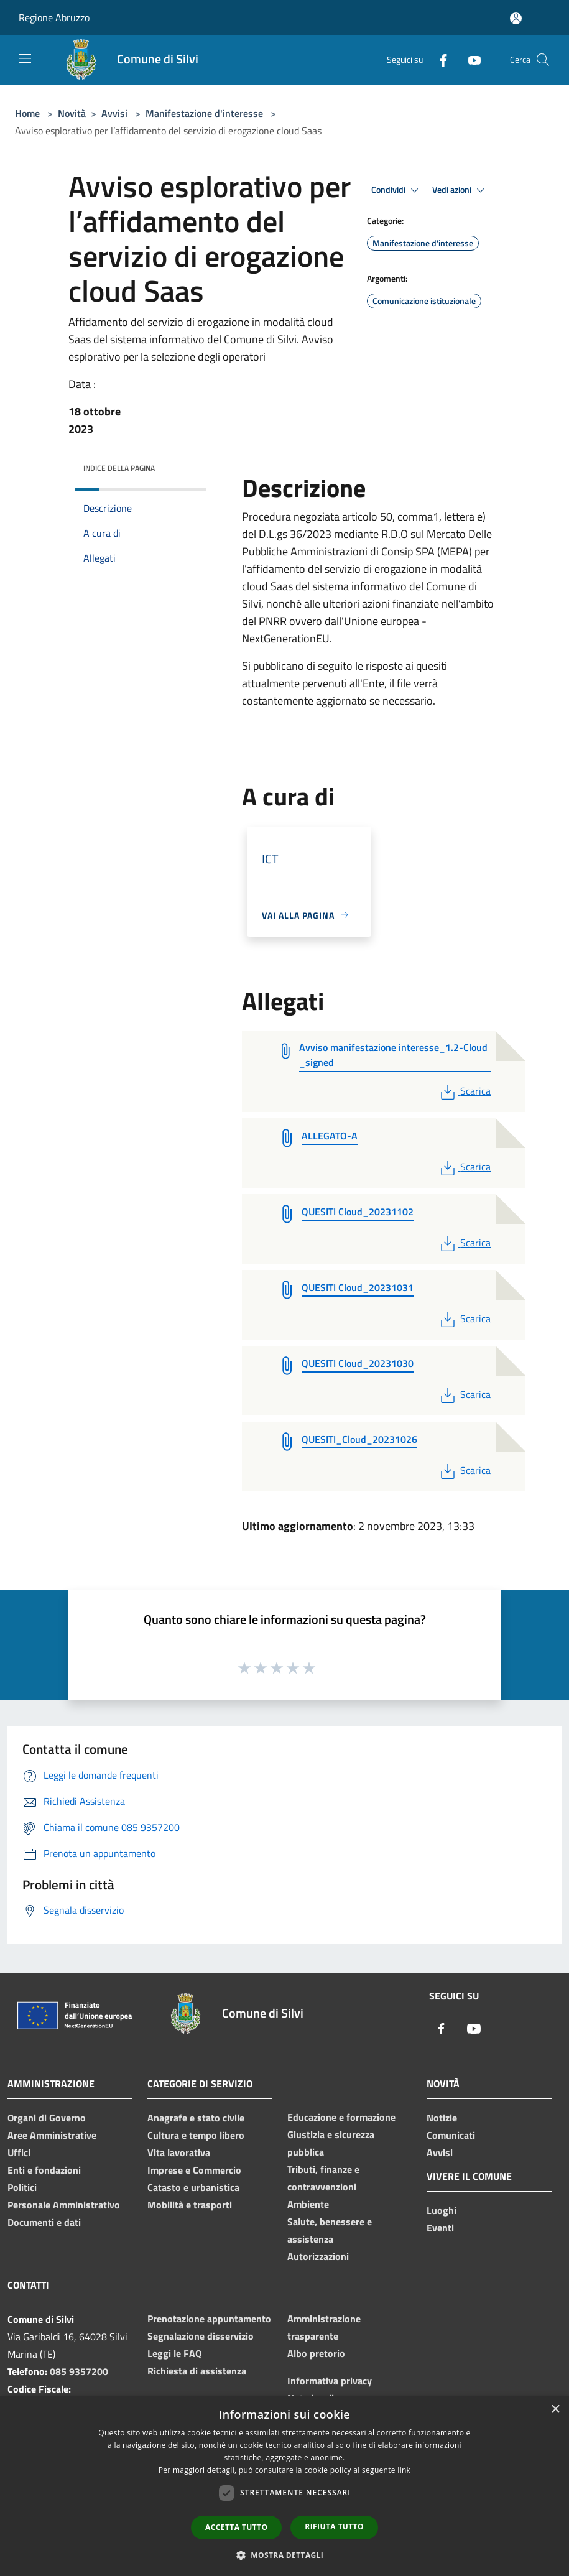 The image size is (569, 2576). What do you see at coordinates (460, 190) in the screenshot?
I see `Vedi azioni` at bounding box center [460, 190].